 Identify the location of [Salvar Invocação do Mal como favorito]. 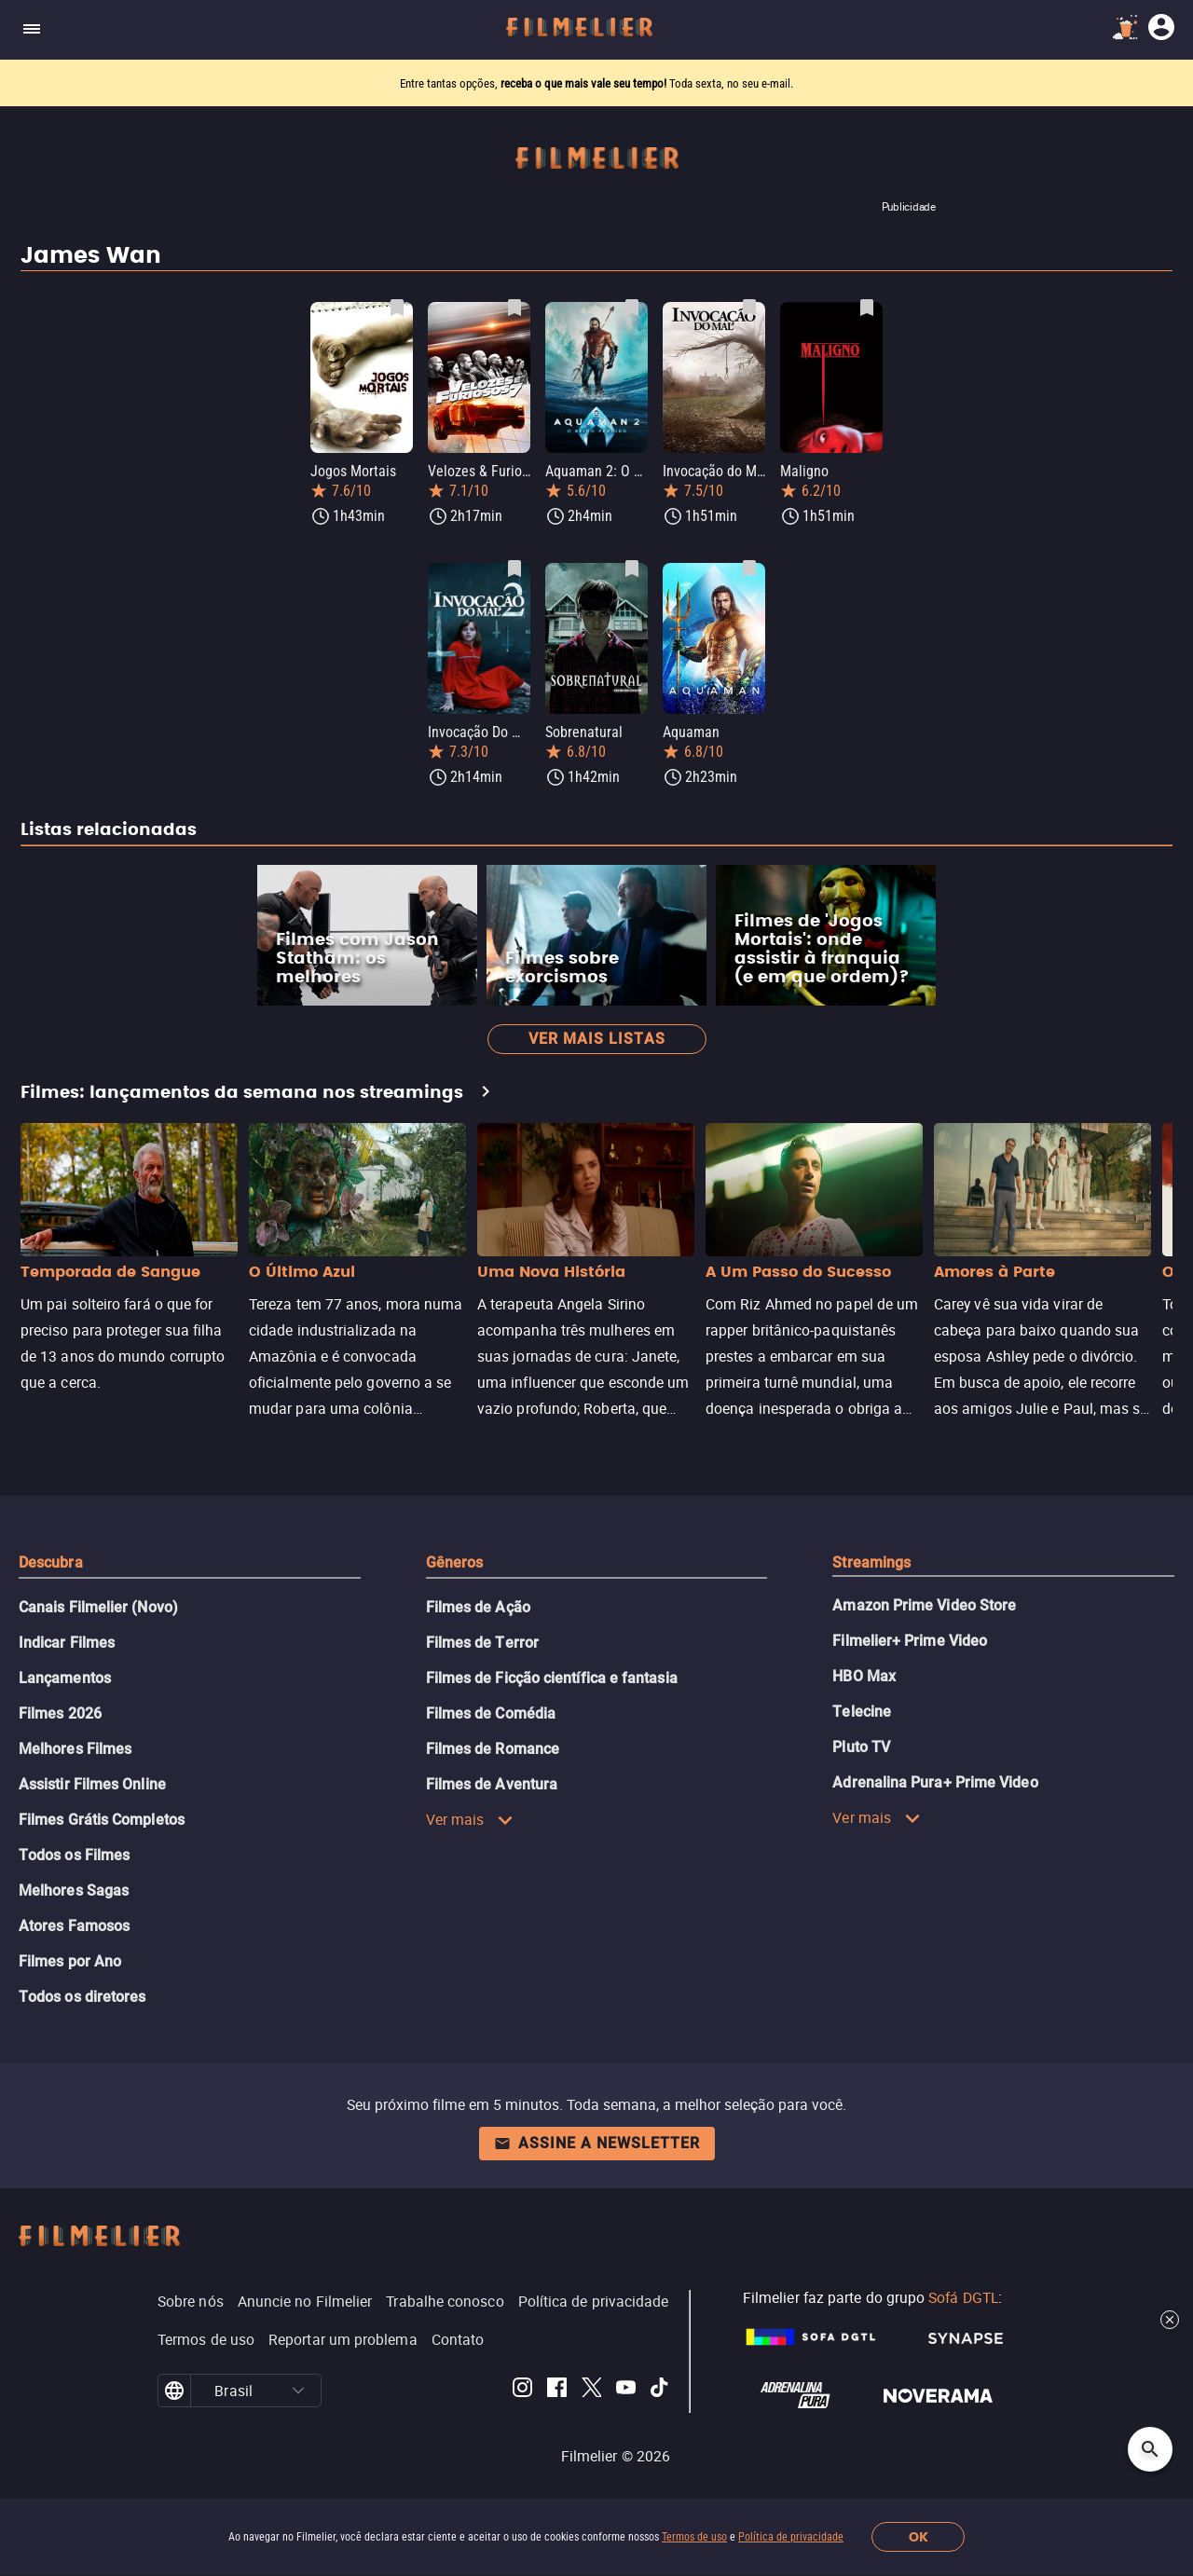
(749, 307).